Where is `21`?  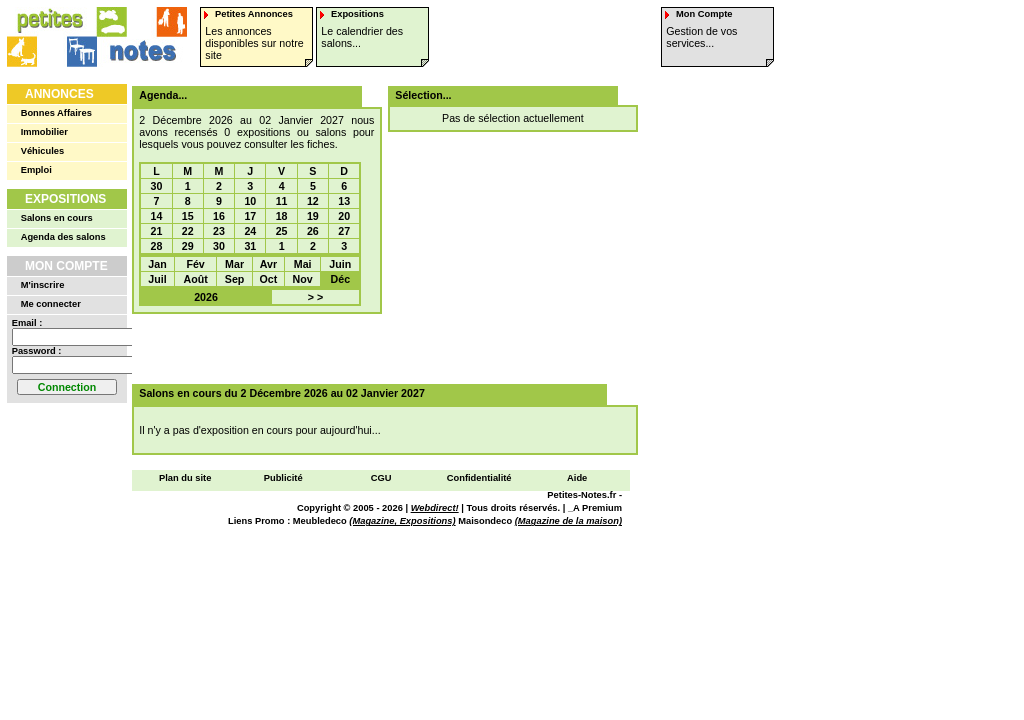 21 is located at coordinates (157, 231).